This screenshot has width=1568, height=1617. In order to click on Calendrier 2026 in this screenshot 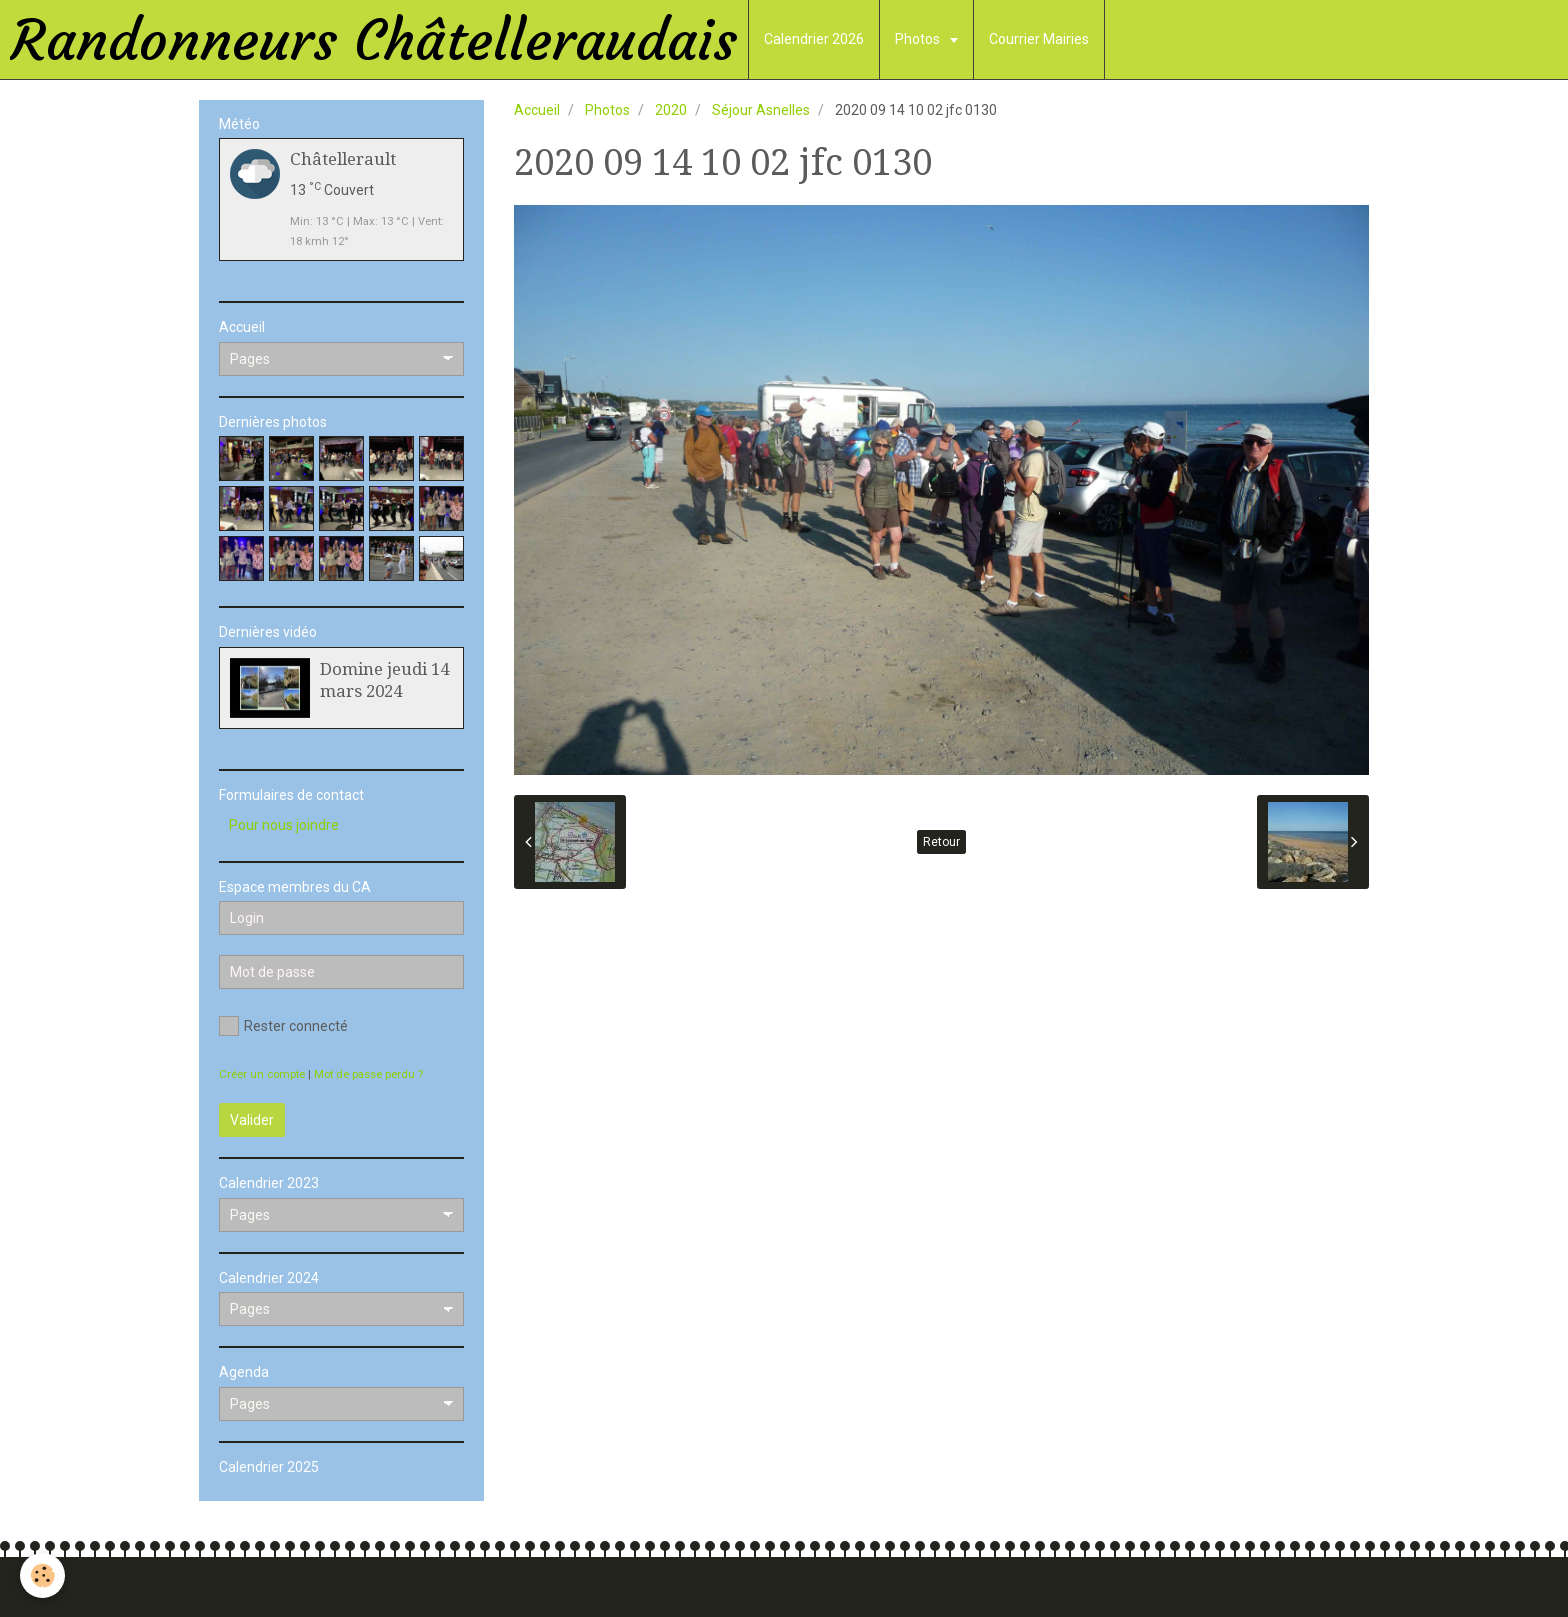, I will do `click(814, 39)`.